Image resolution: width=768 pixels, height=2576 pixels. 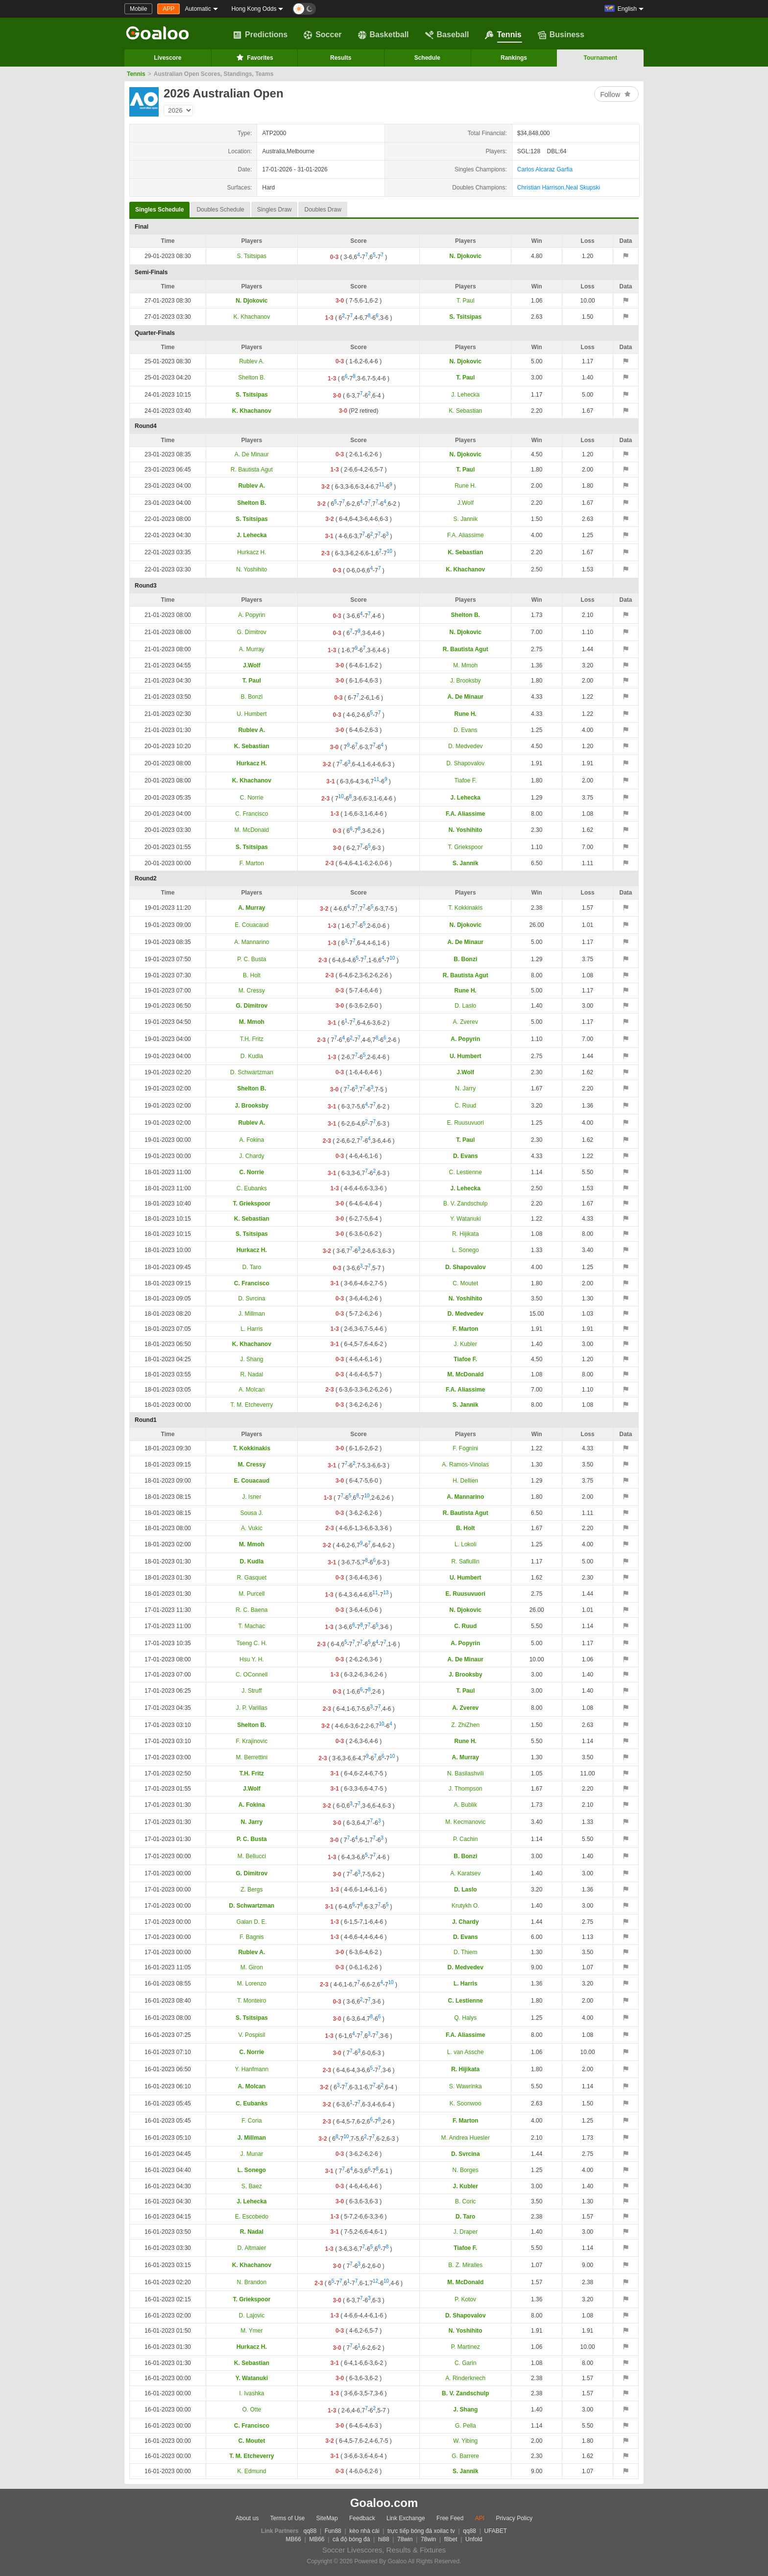 I want to click on Results, so click(x=340, y=57).